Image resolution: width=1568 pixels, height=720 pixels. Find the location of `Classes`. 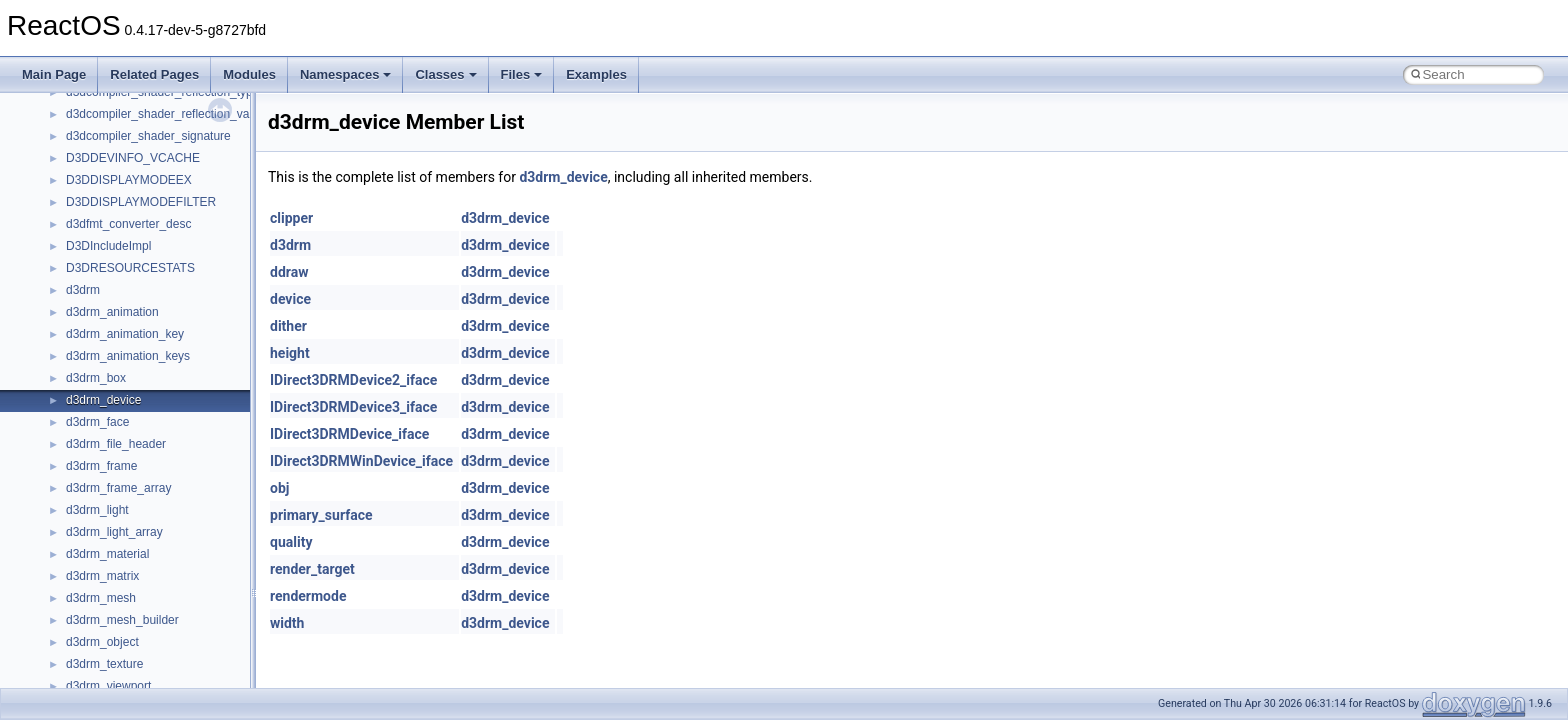

Classes is located at coordinates (445, 74).